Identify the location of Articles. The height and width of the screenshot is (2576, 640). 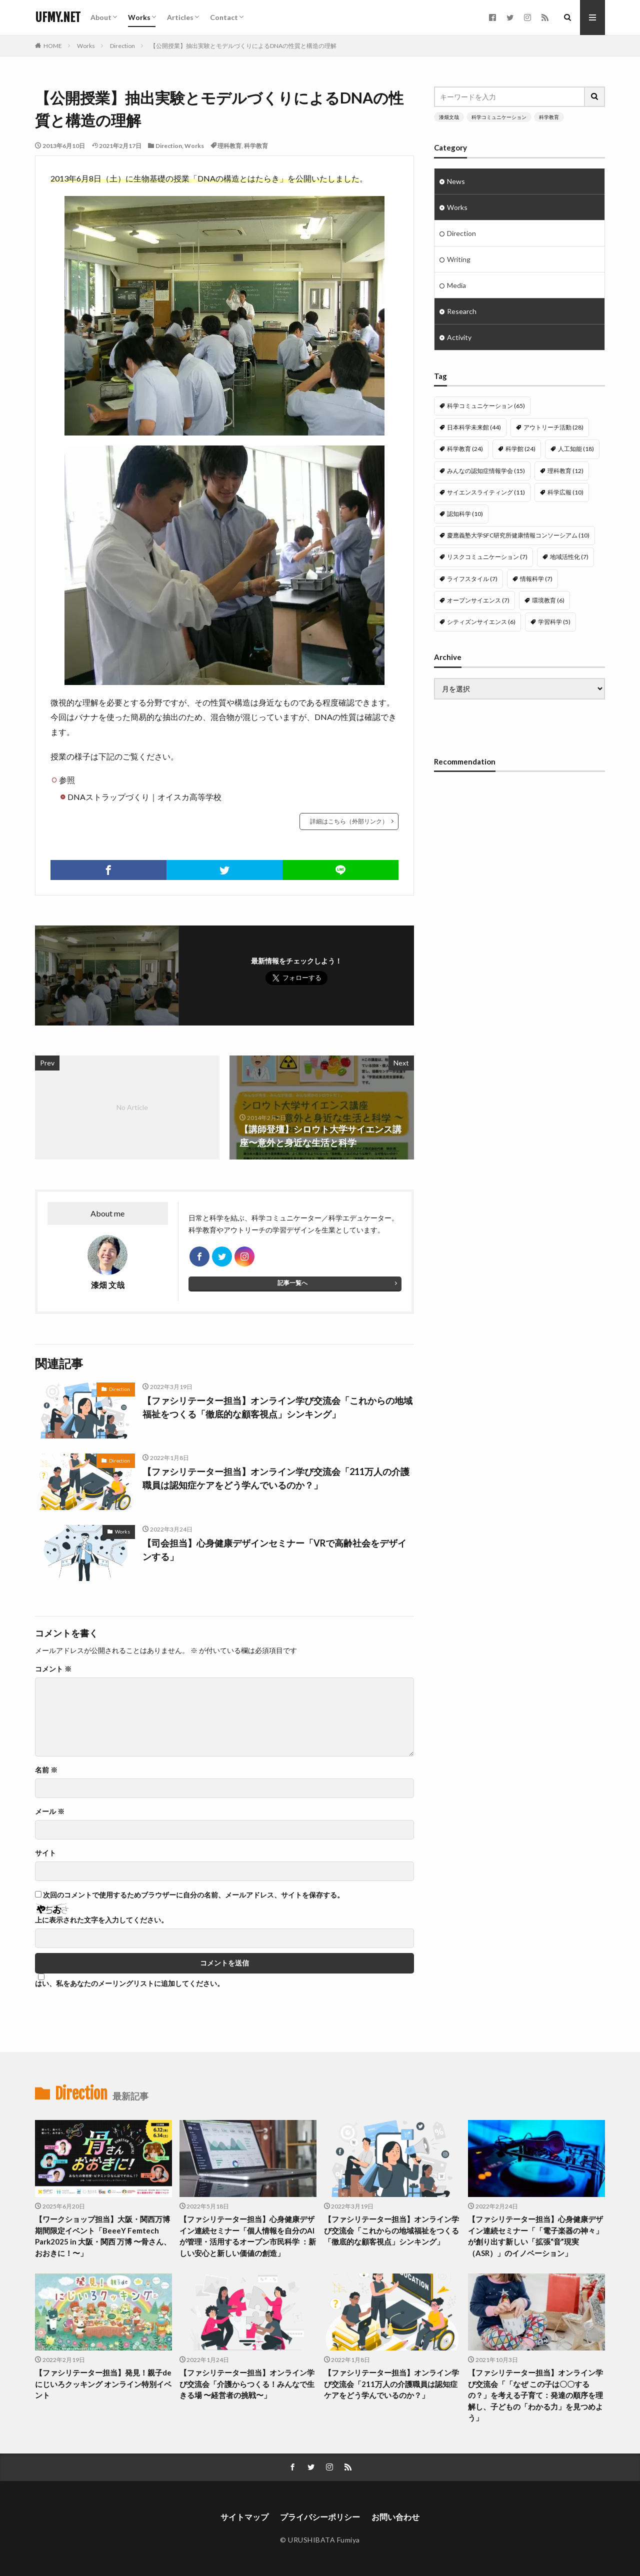
(180, 17).